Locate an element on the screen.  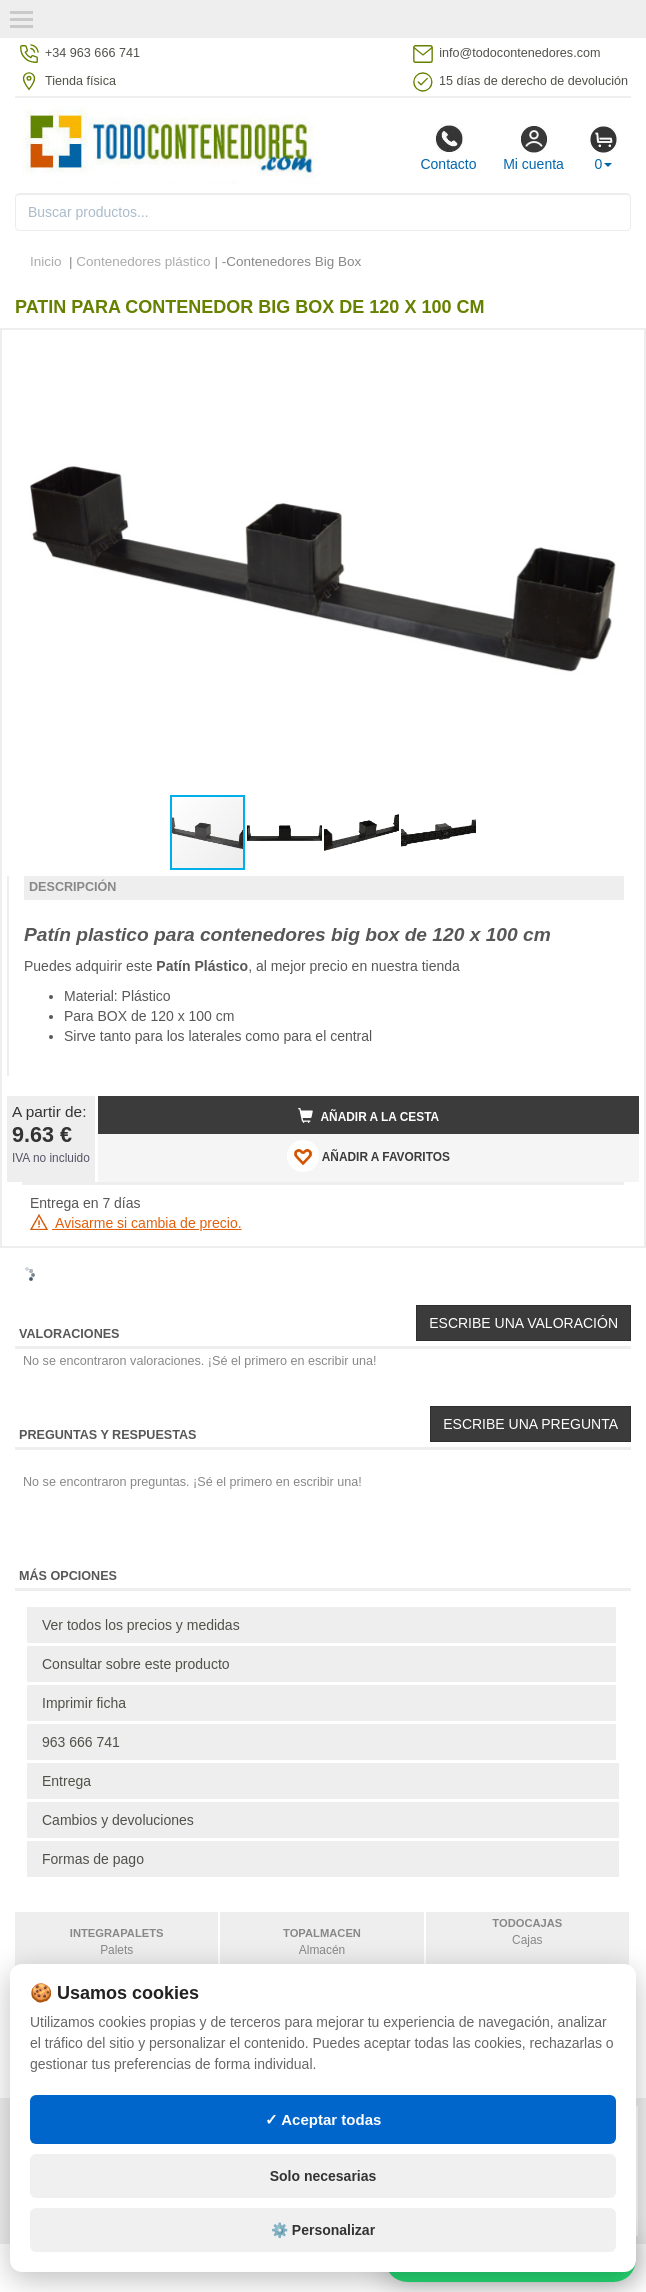
Añadir a la cesta is located at coordinates (369, 1116).